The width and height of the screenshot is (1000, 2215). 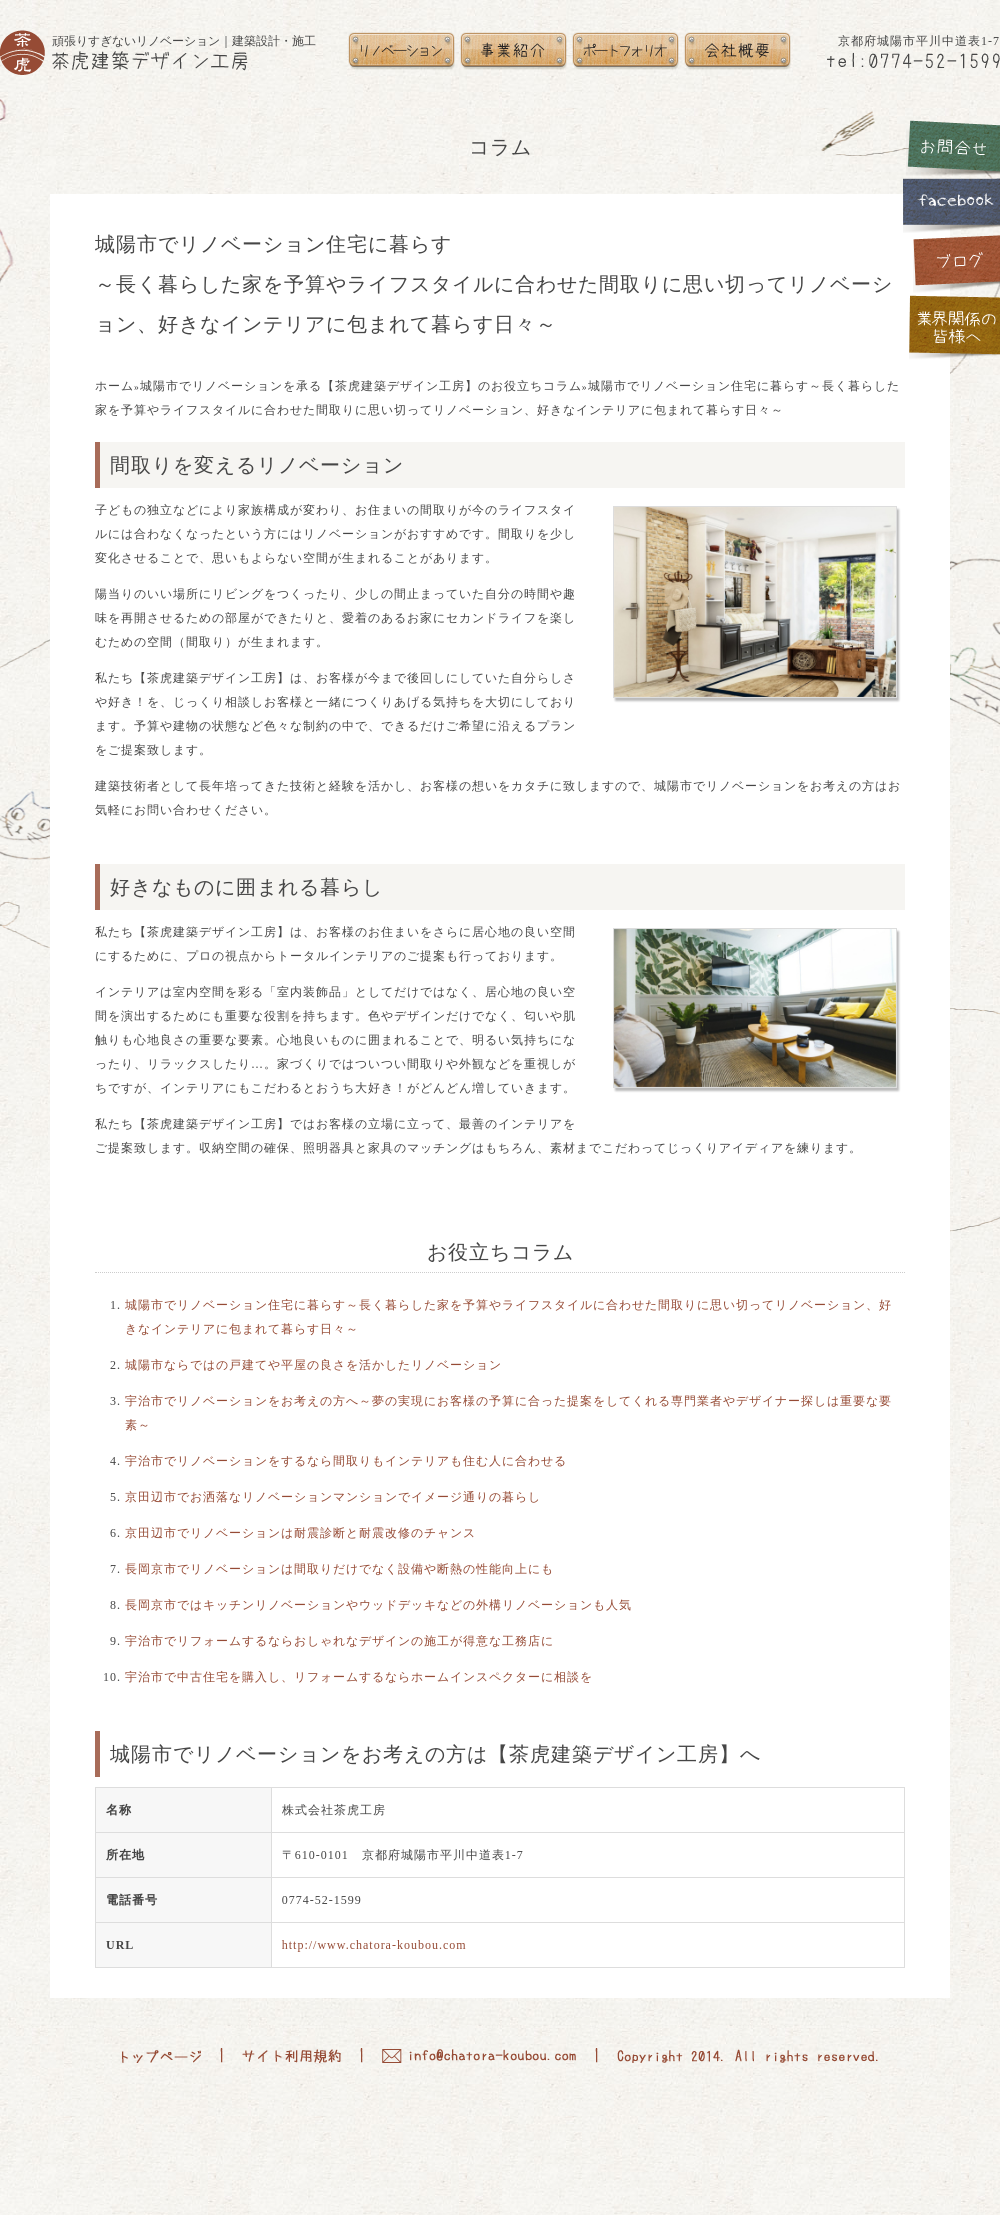 I want to click on 長岡京市でリノベーションは間取りだけでなく設備や断熱の性能向上にも, so click(x=339, y=1569).